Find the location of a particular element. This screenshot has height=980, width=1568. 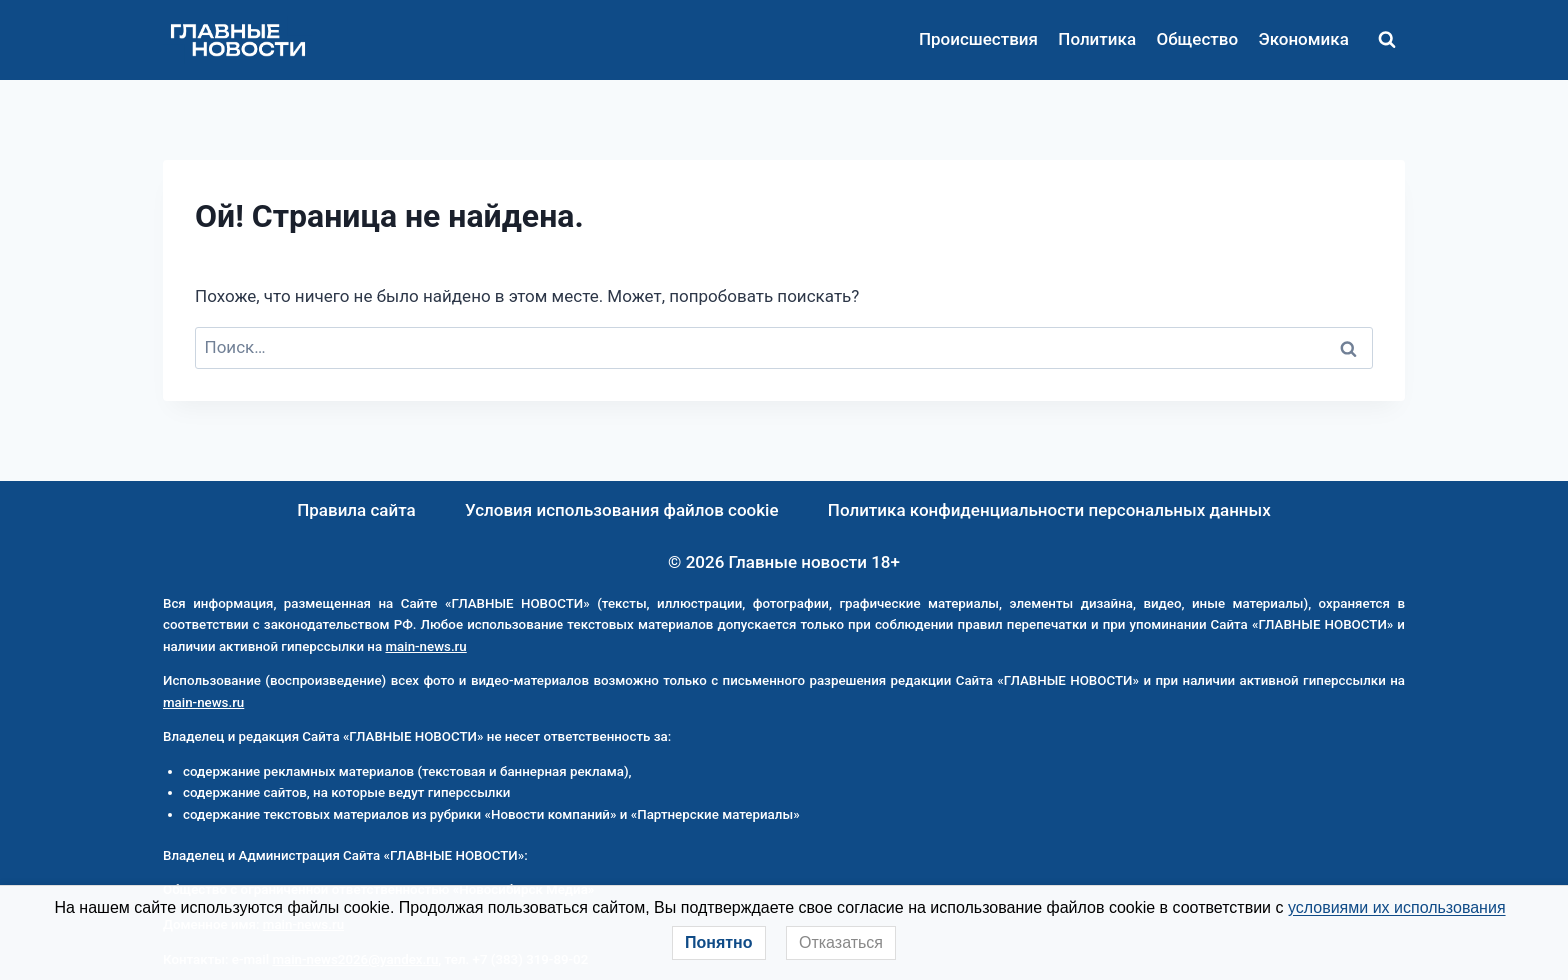

Политика конфиденциальности персональных данных is located at coordinates (1049, 510).